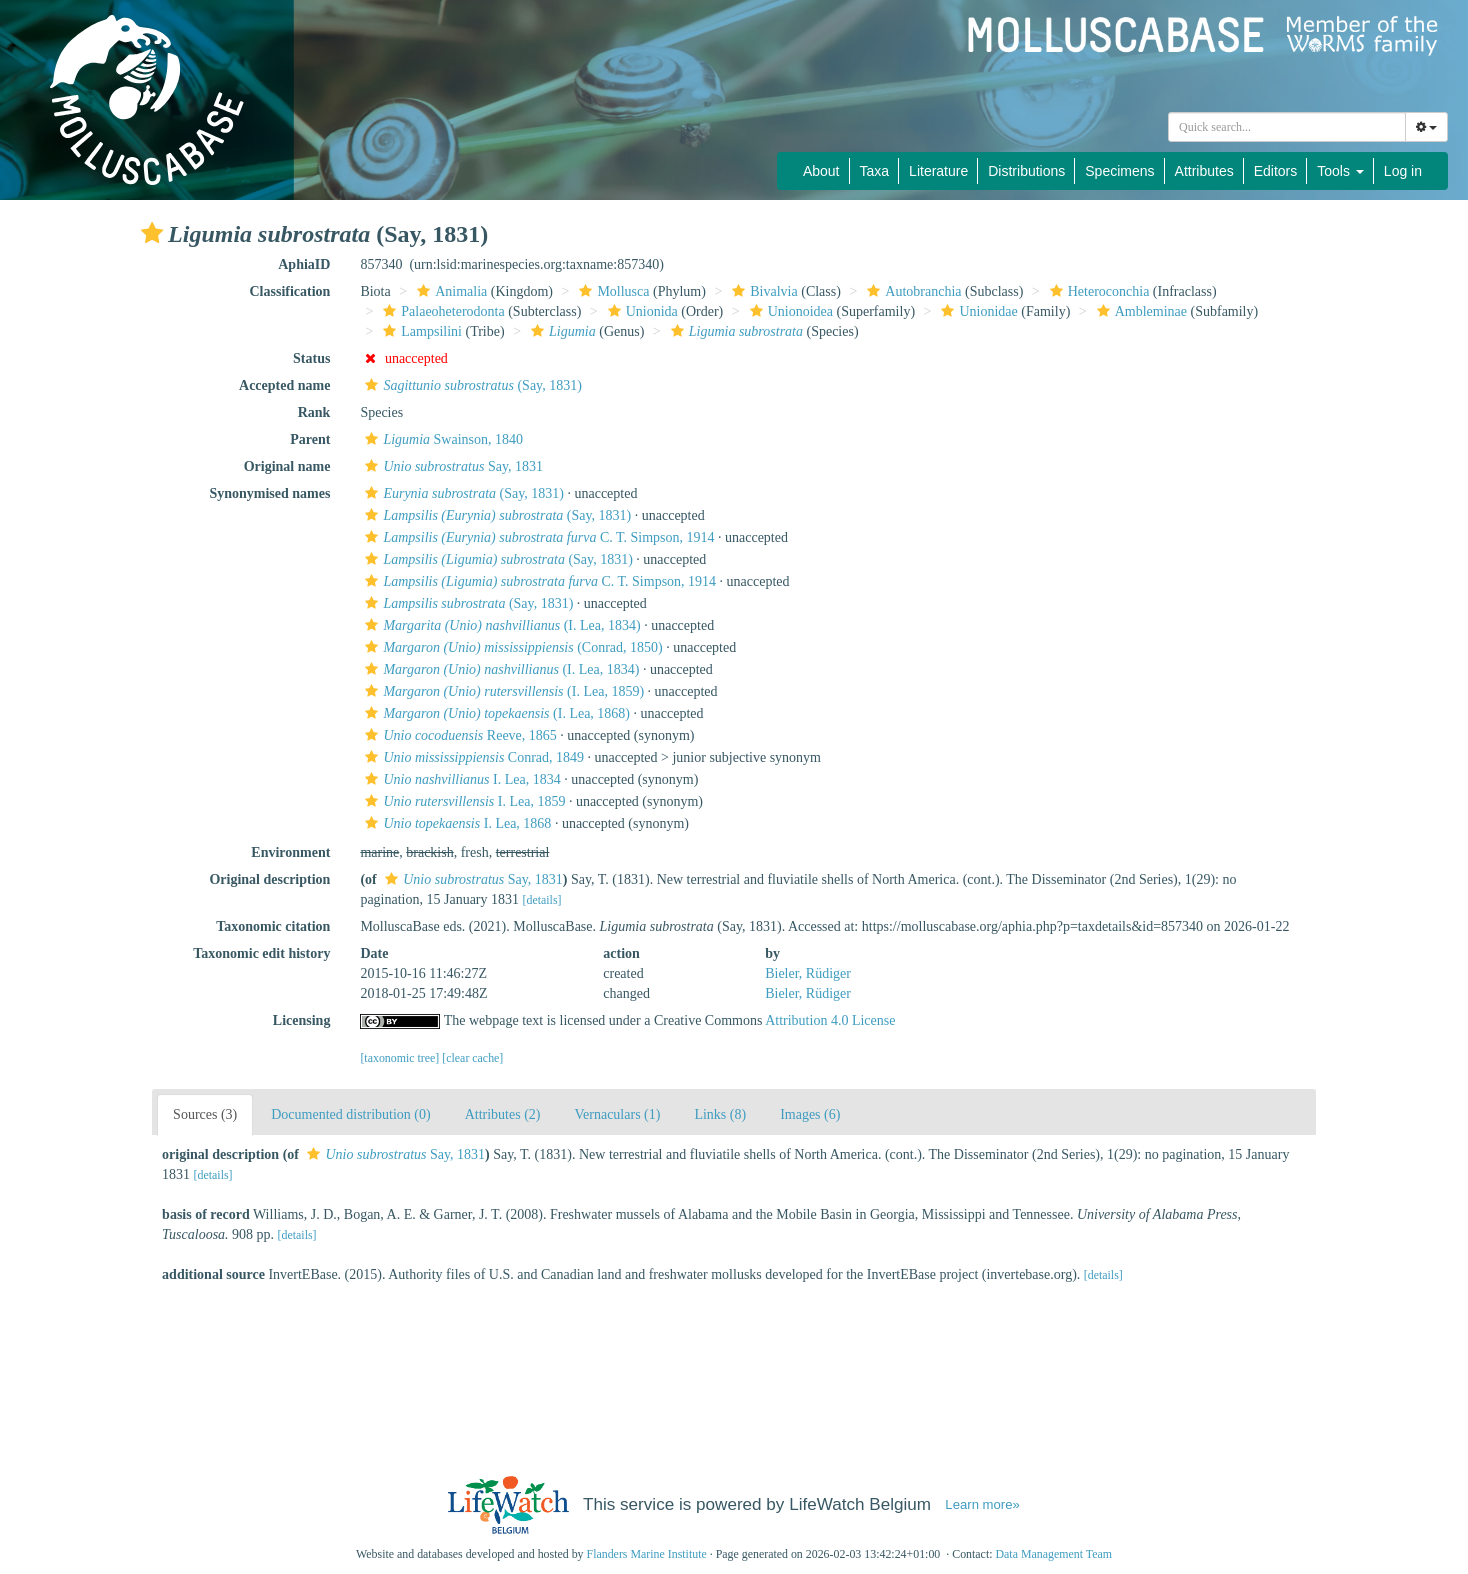  What do you see at coordinates (976, 311) in the screenshot?
I see `Unionidae` at bounding box center [976, 311].